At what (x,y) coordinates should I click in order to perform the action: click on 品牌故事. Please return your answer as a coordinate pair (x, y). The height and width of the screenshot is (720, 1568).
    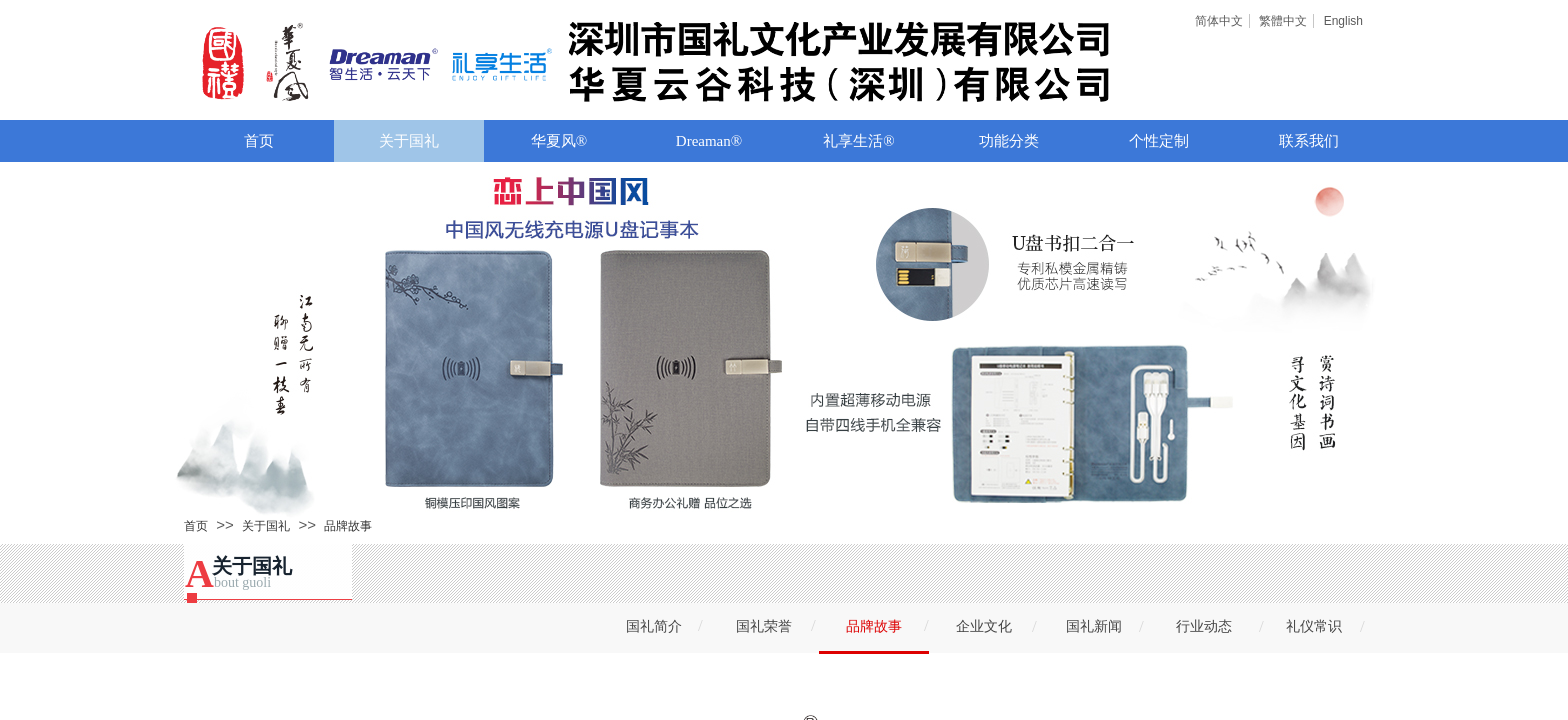
    Looking at the image, I should click on (348, 526).